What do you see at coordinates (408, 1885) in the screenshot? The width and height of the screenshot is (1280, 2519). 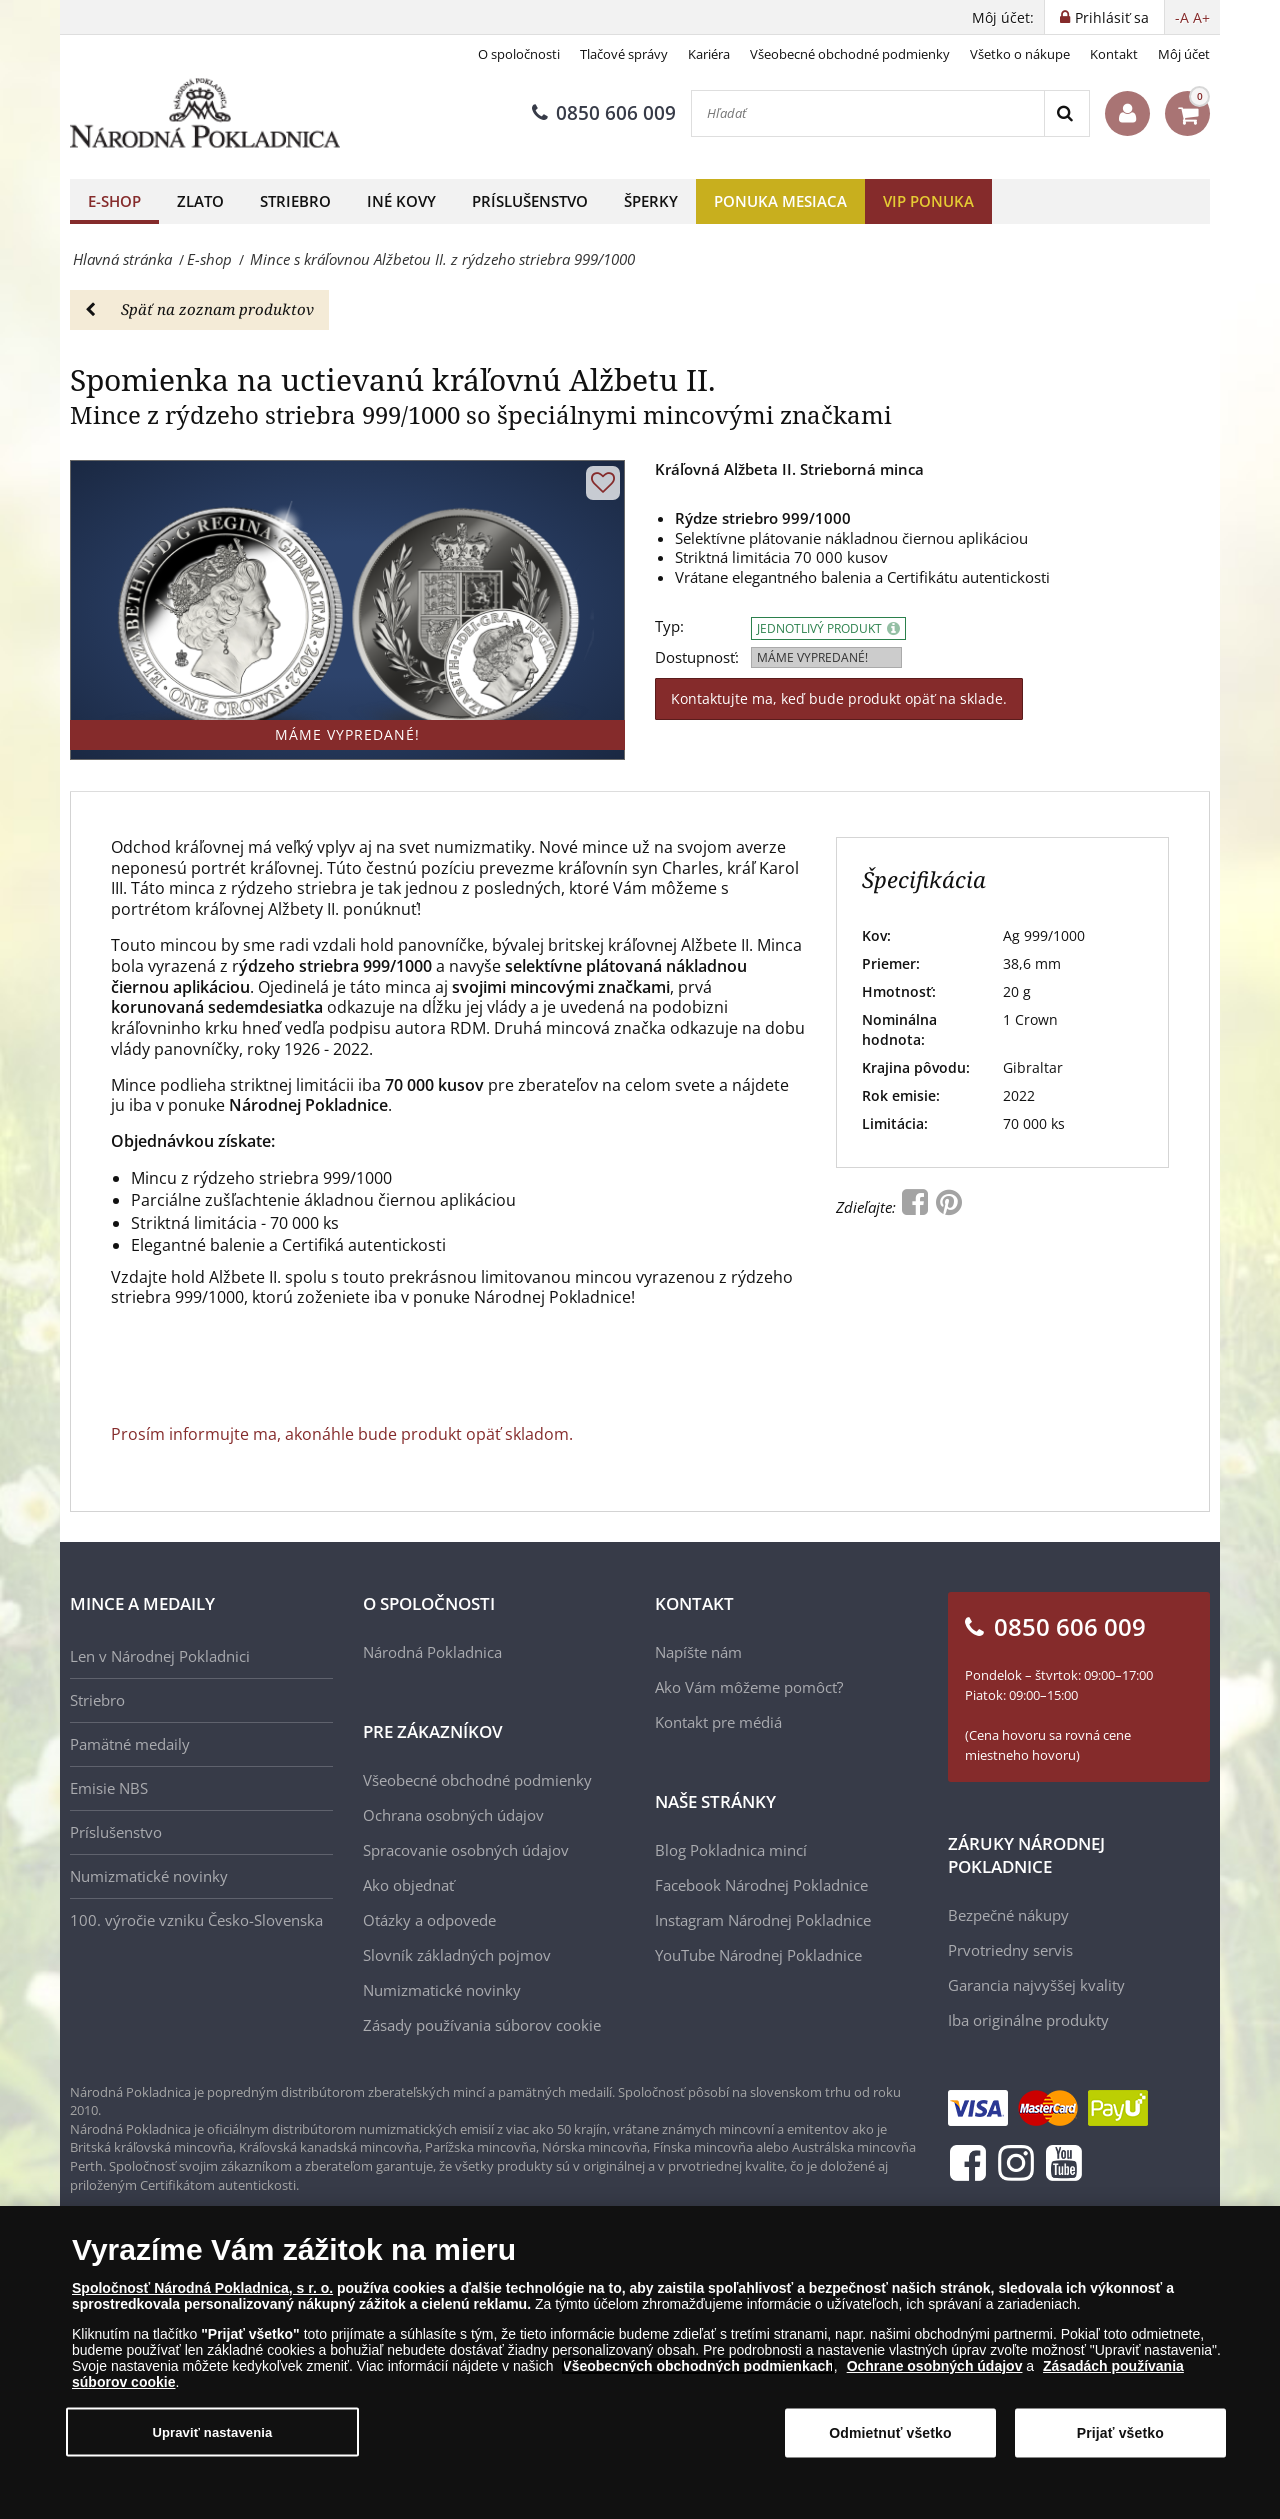 I see `Ako objednať` at bounding box center [408, 1885].